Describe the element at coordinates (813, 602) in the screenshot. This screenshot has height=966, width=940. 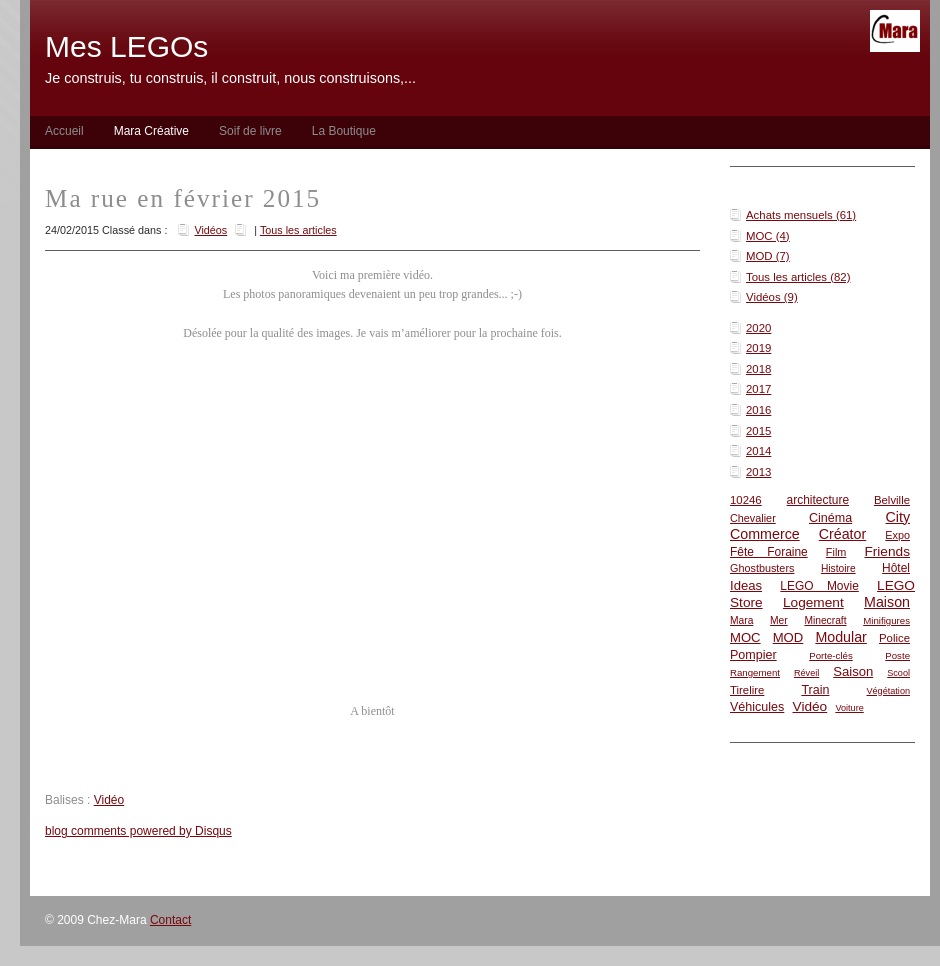
I see `Logement` at that location.